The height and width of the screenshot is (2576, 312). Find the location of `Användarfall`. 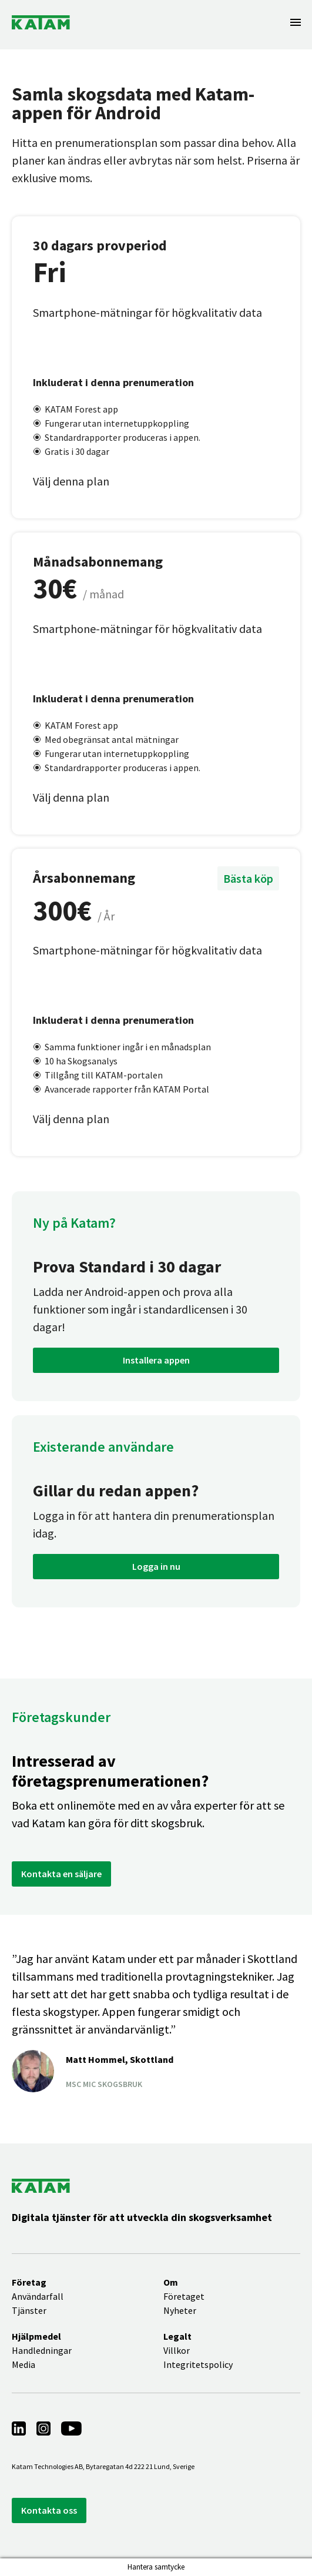

Användarfall is located at coordinates (37, 2296).